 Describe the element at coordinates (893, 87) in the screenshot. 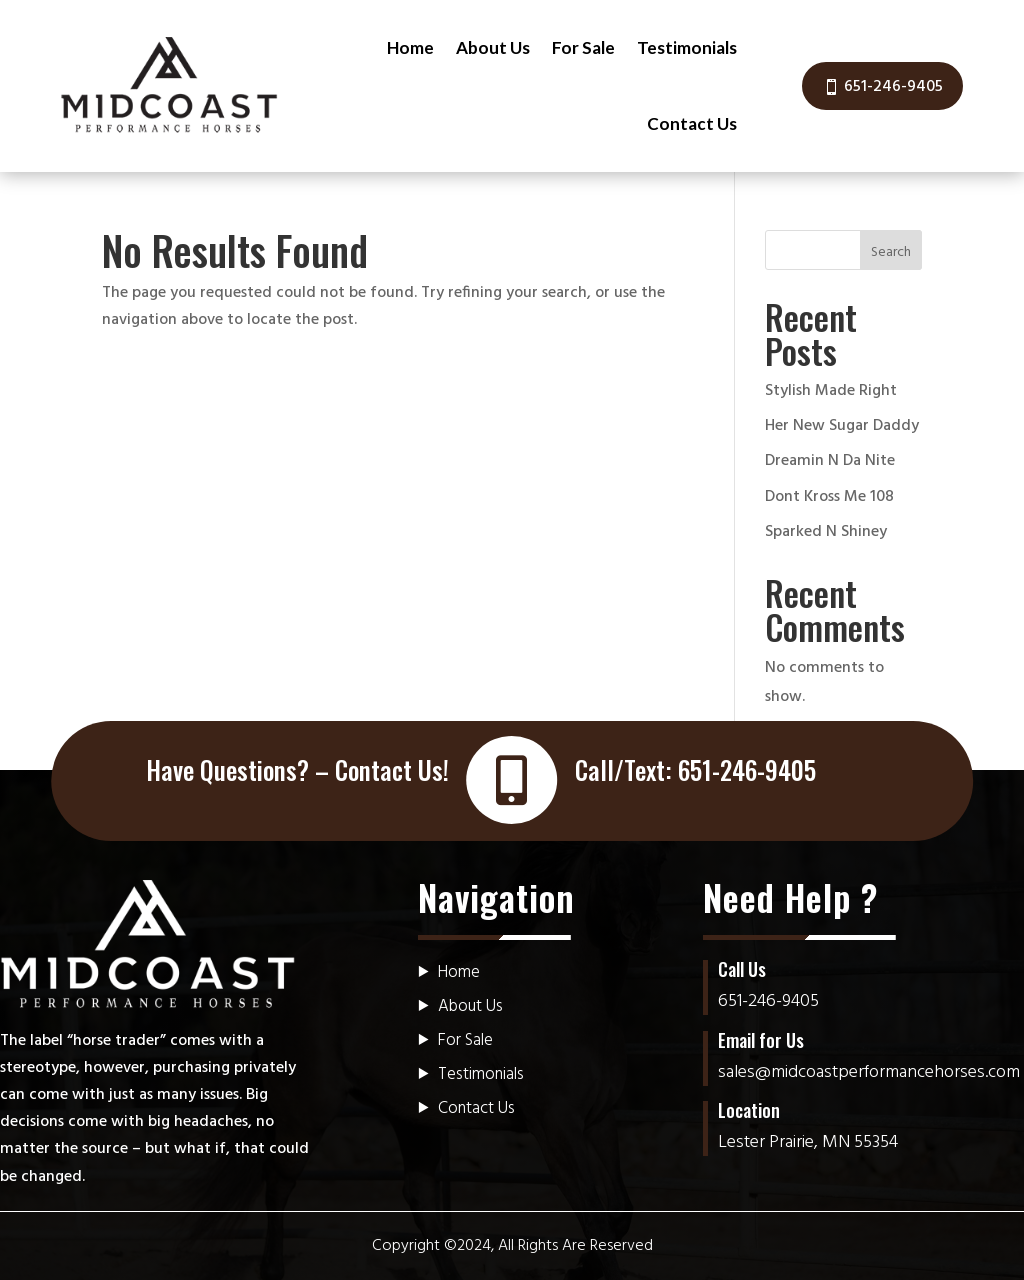

I see `651-246-9405` at that location.